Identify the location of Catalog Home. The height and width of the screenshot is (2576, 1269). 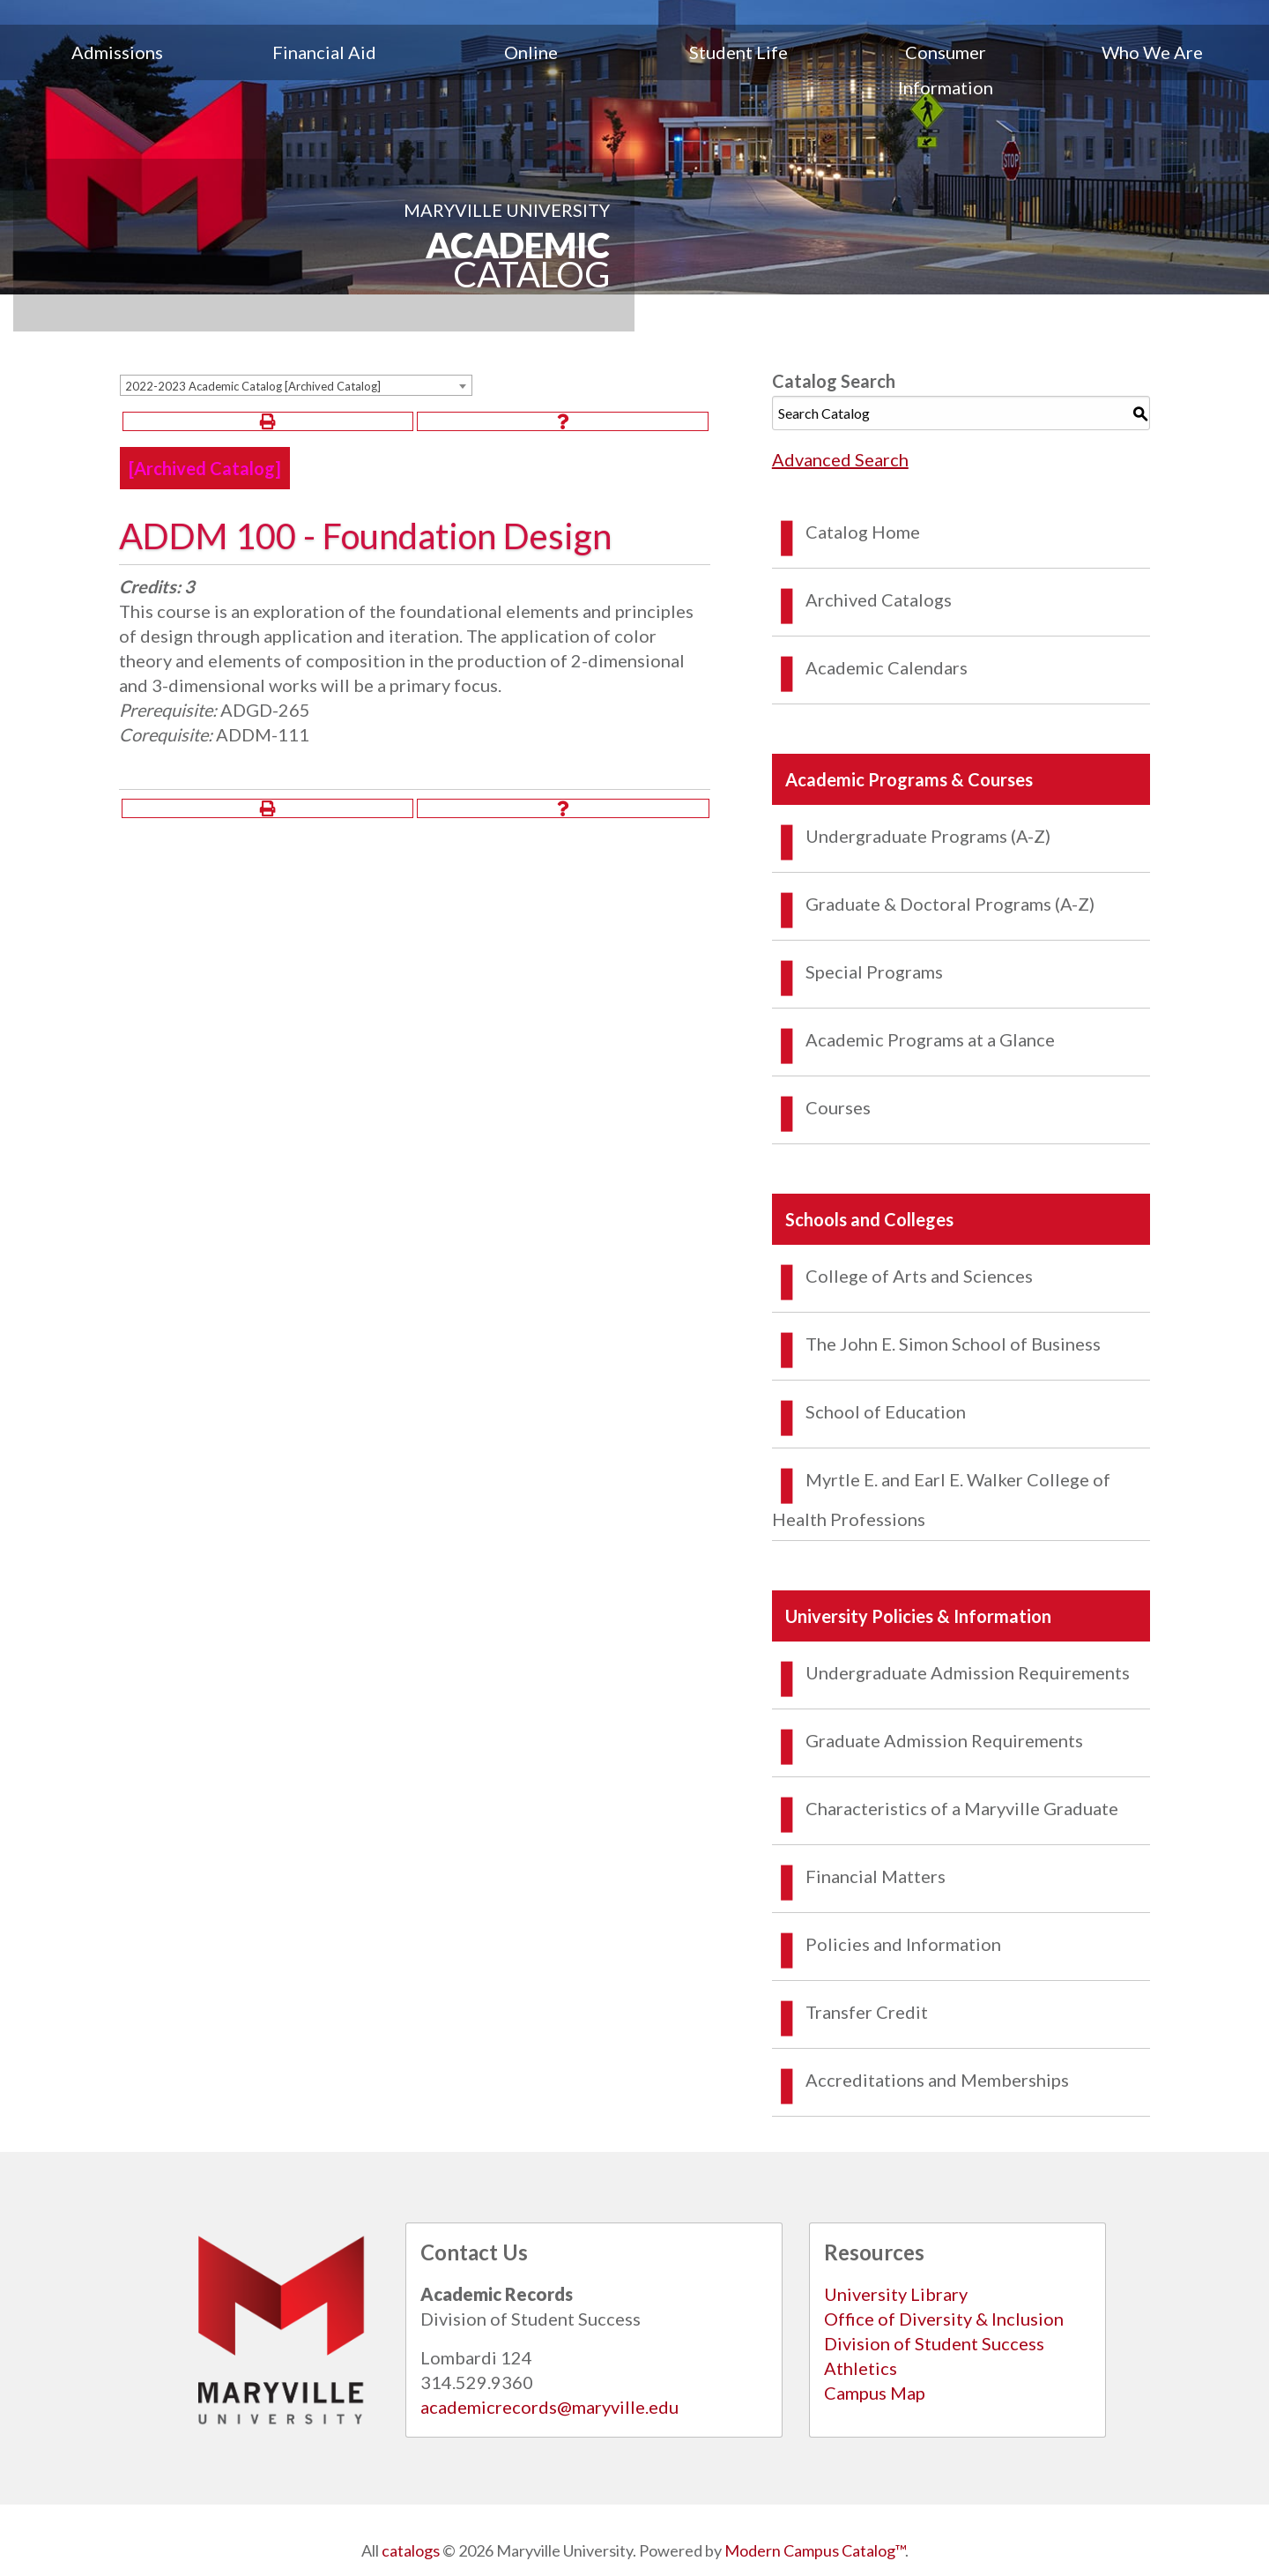
(862, 531).